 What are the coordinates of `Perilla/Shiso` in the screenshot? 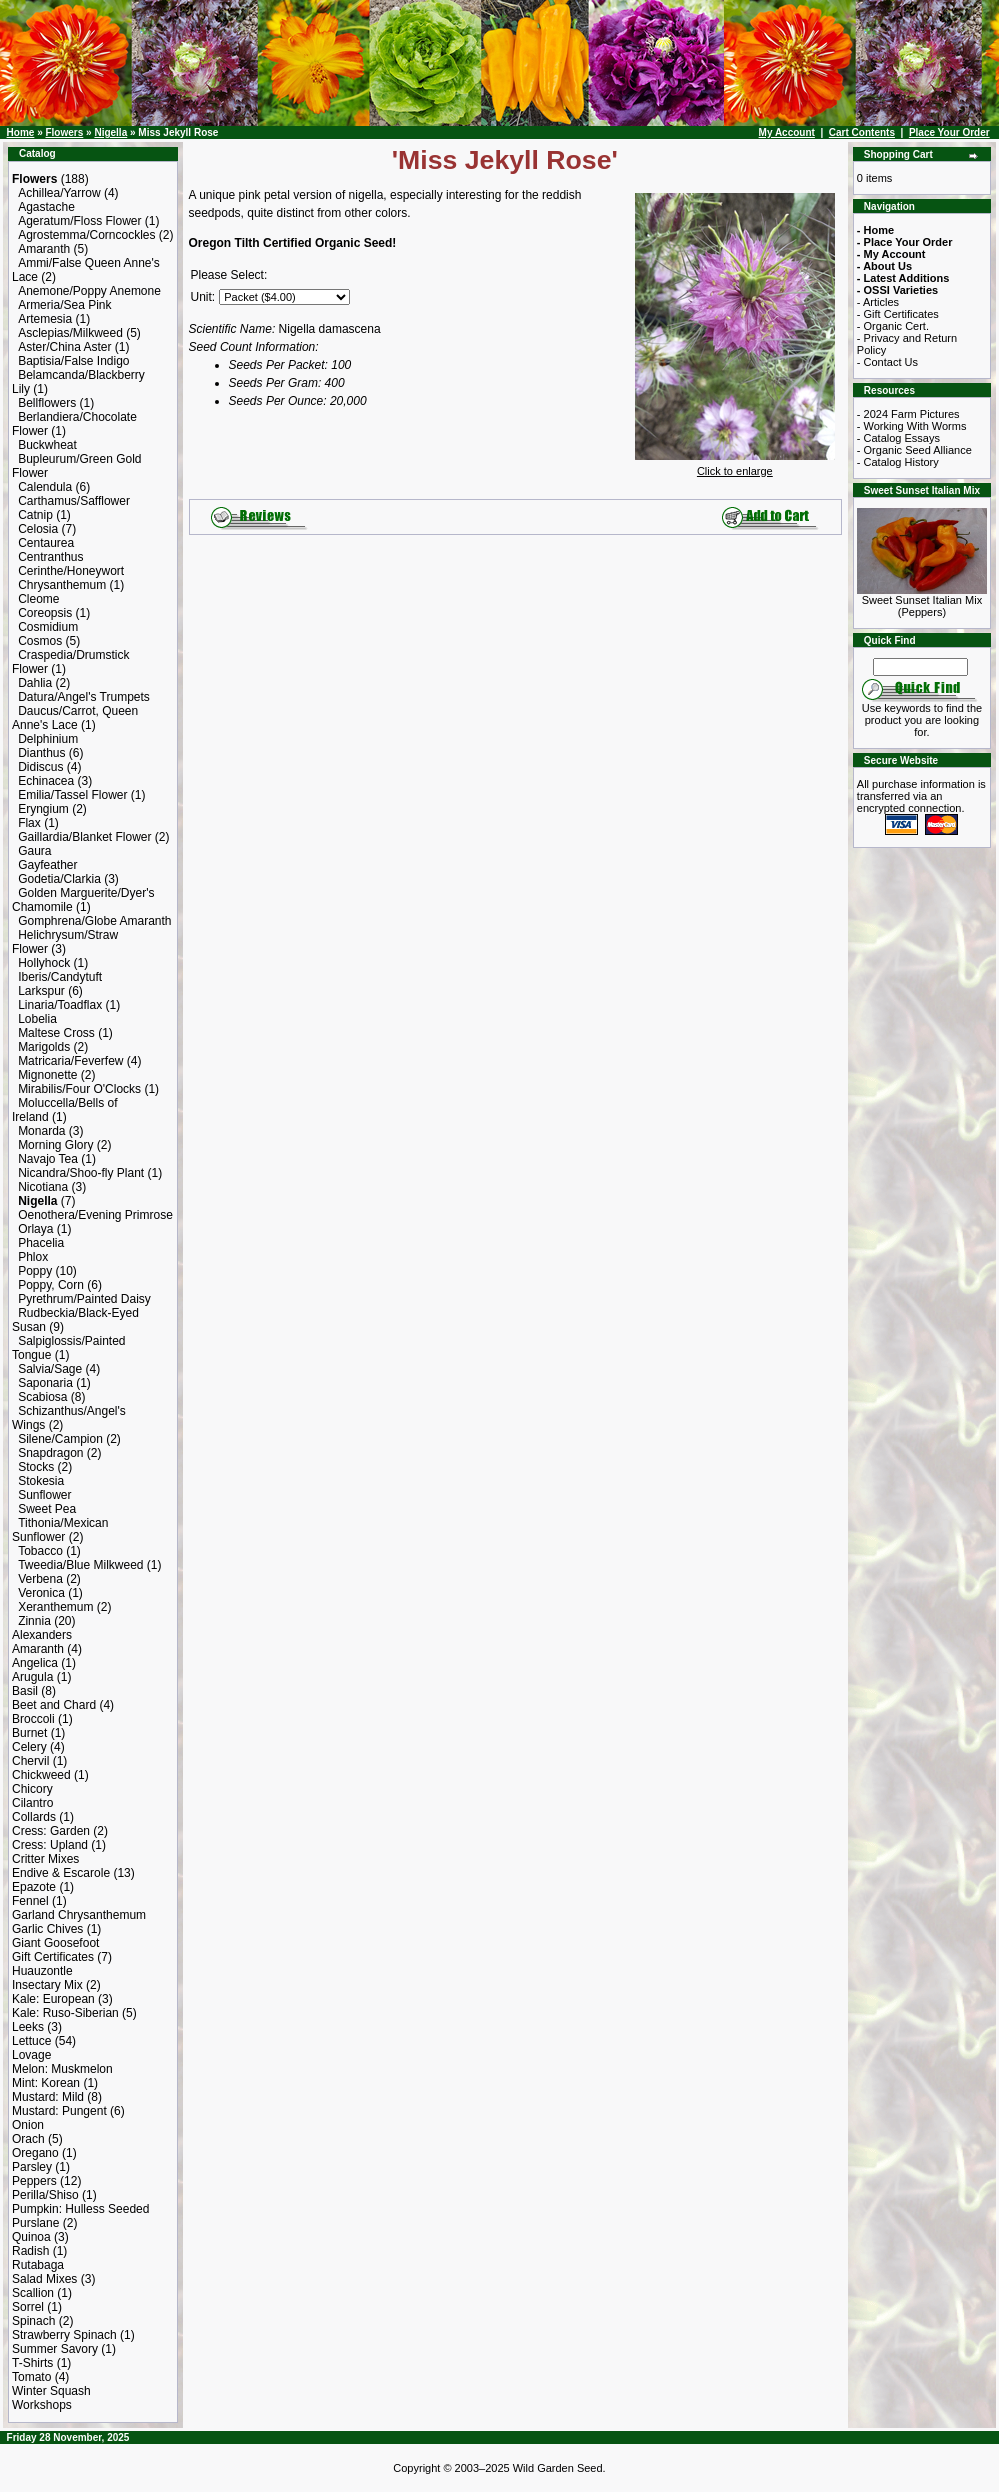 It's located at (45, 2195).